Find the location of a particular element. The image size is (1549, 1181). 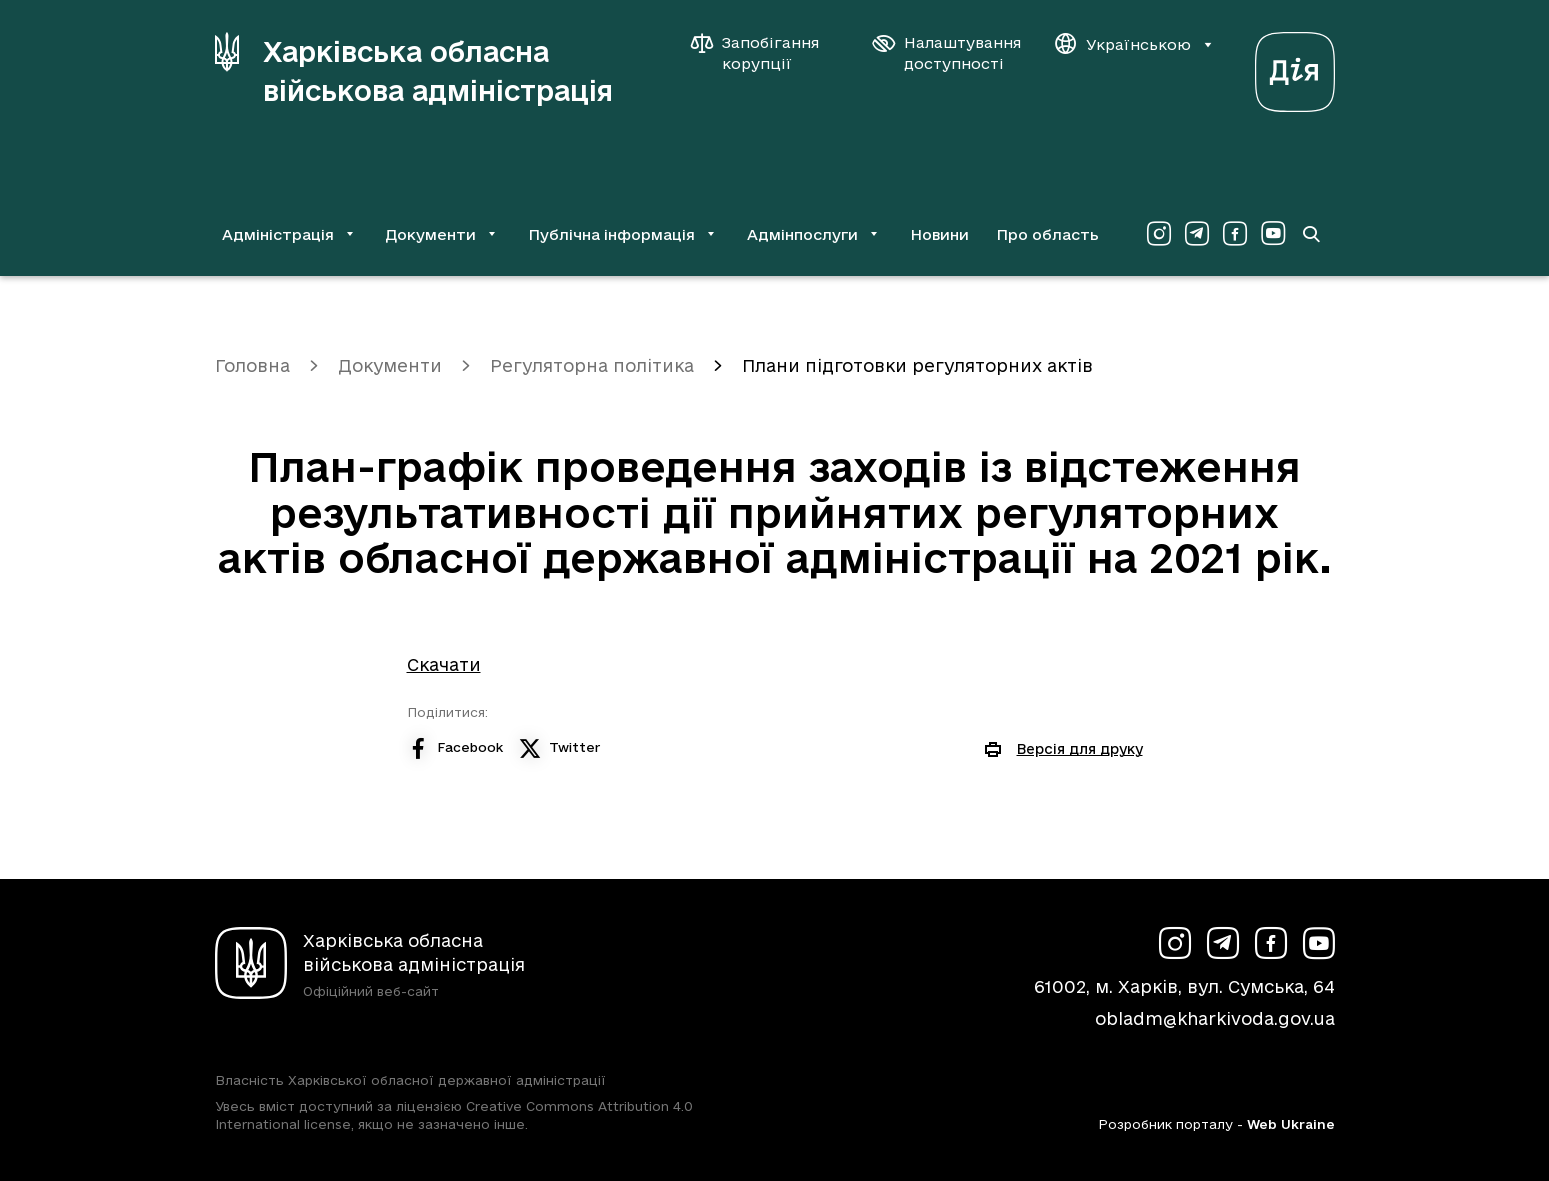

[Запобігання корупції] is located at coordinates (765, 53).